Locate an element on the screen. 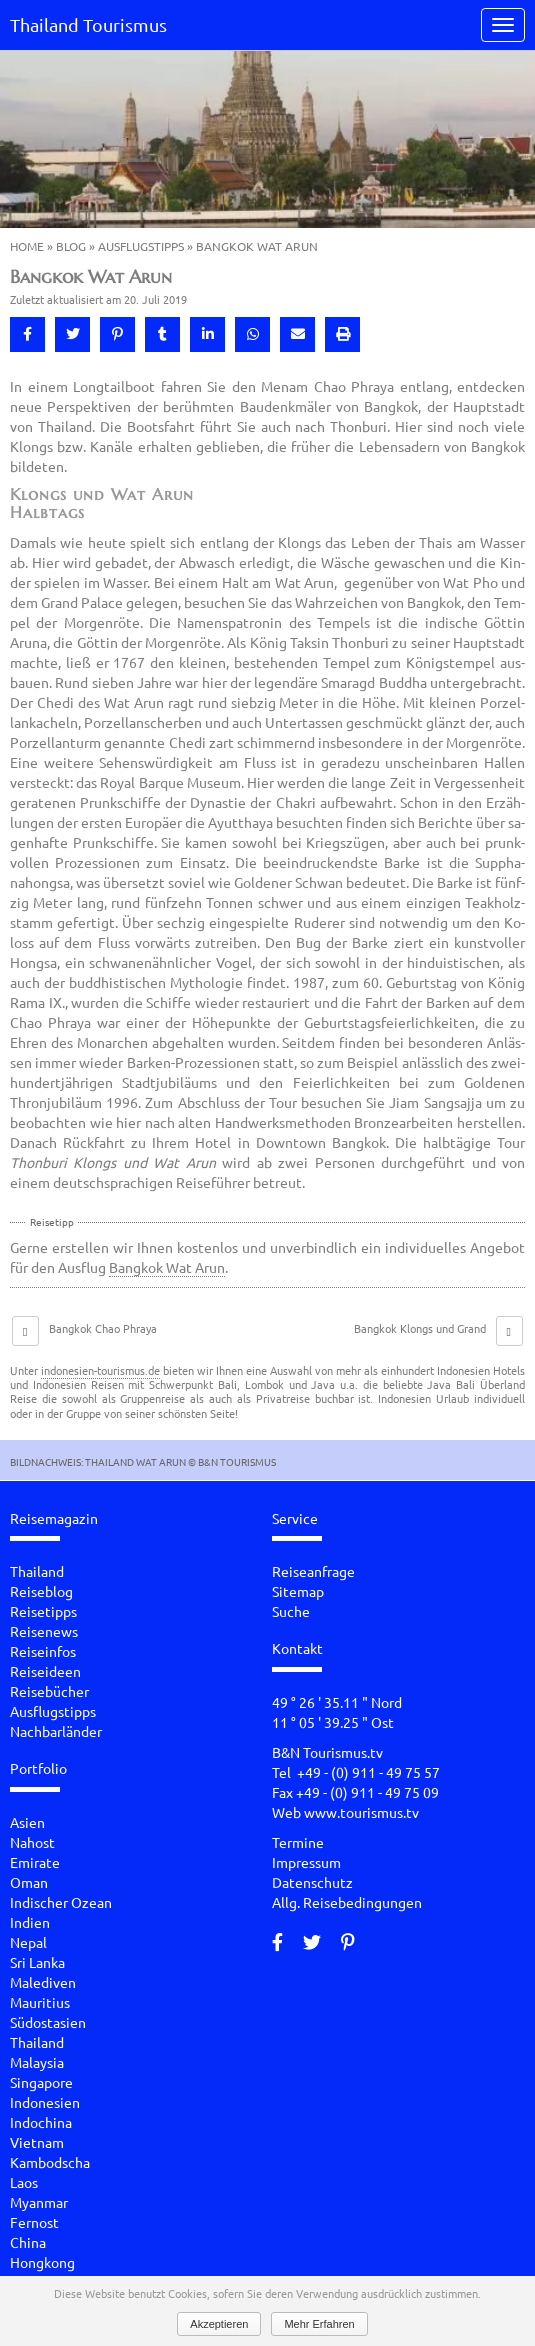 The image size is (535, 2346). Suche is located at coordinates (291, 1611).